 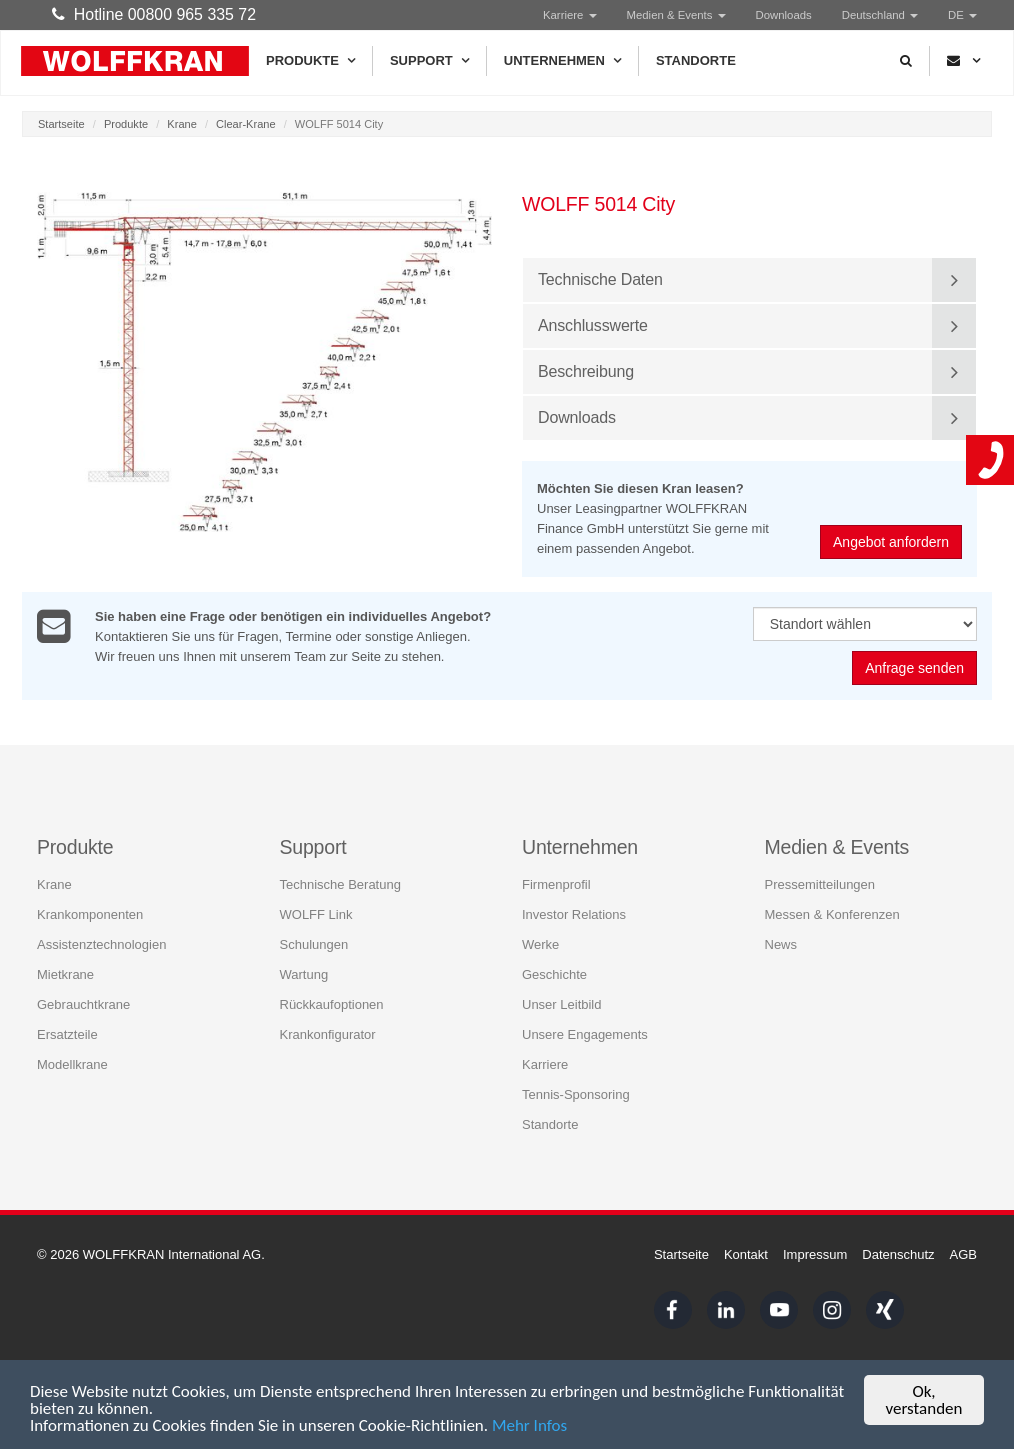 I want to click on Hotline 00800 965 335 72, so click(x=154, y=14).